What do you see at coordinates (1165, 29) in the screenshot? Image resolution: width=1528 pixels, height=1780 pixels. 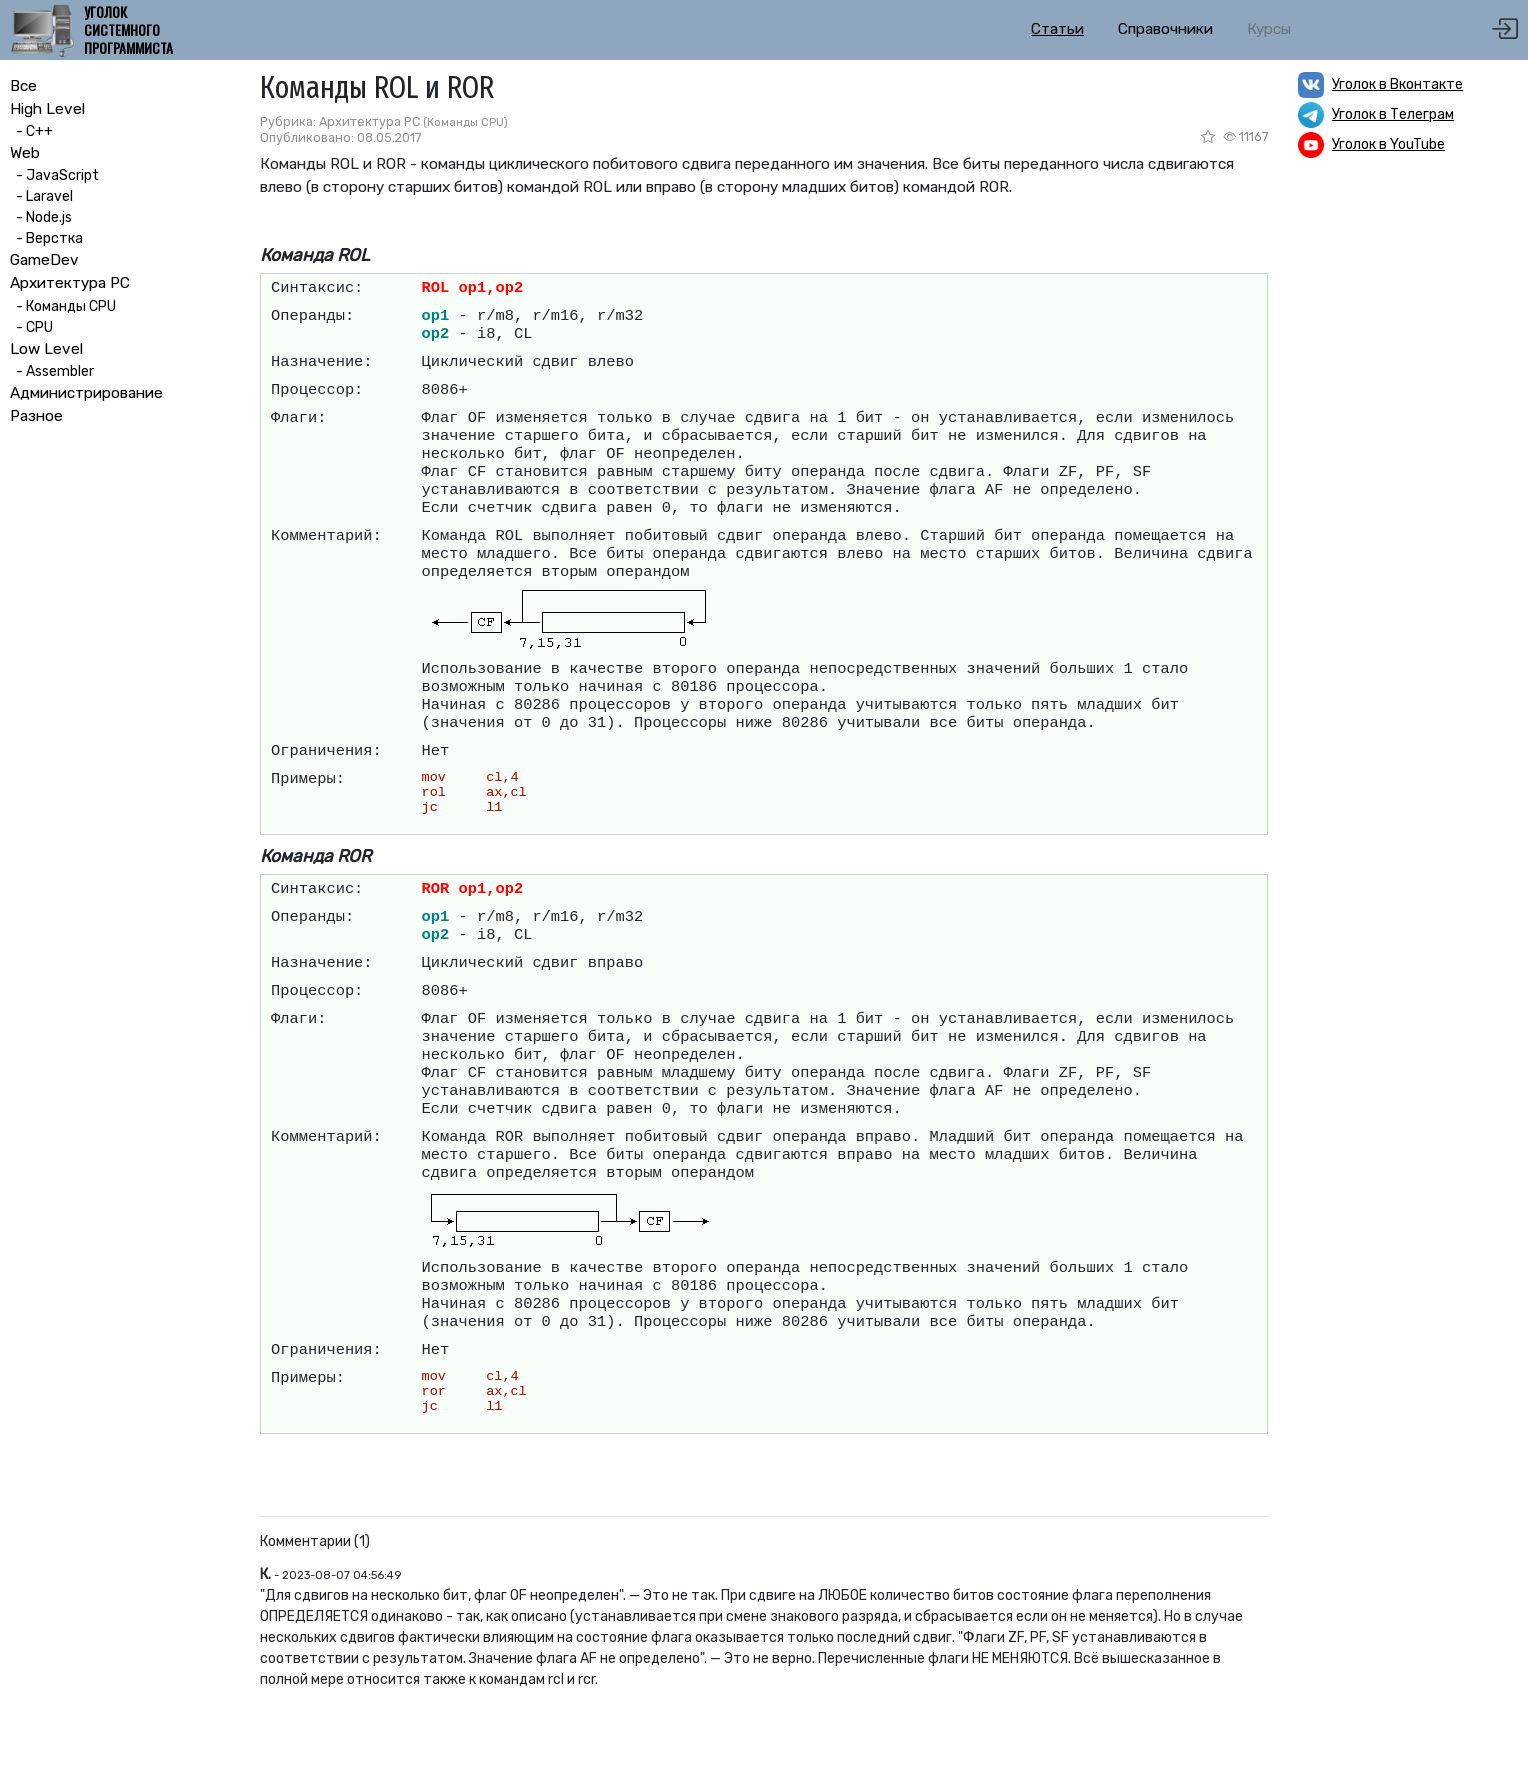 I see `Справочники` at bounding box center [1165, 29].